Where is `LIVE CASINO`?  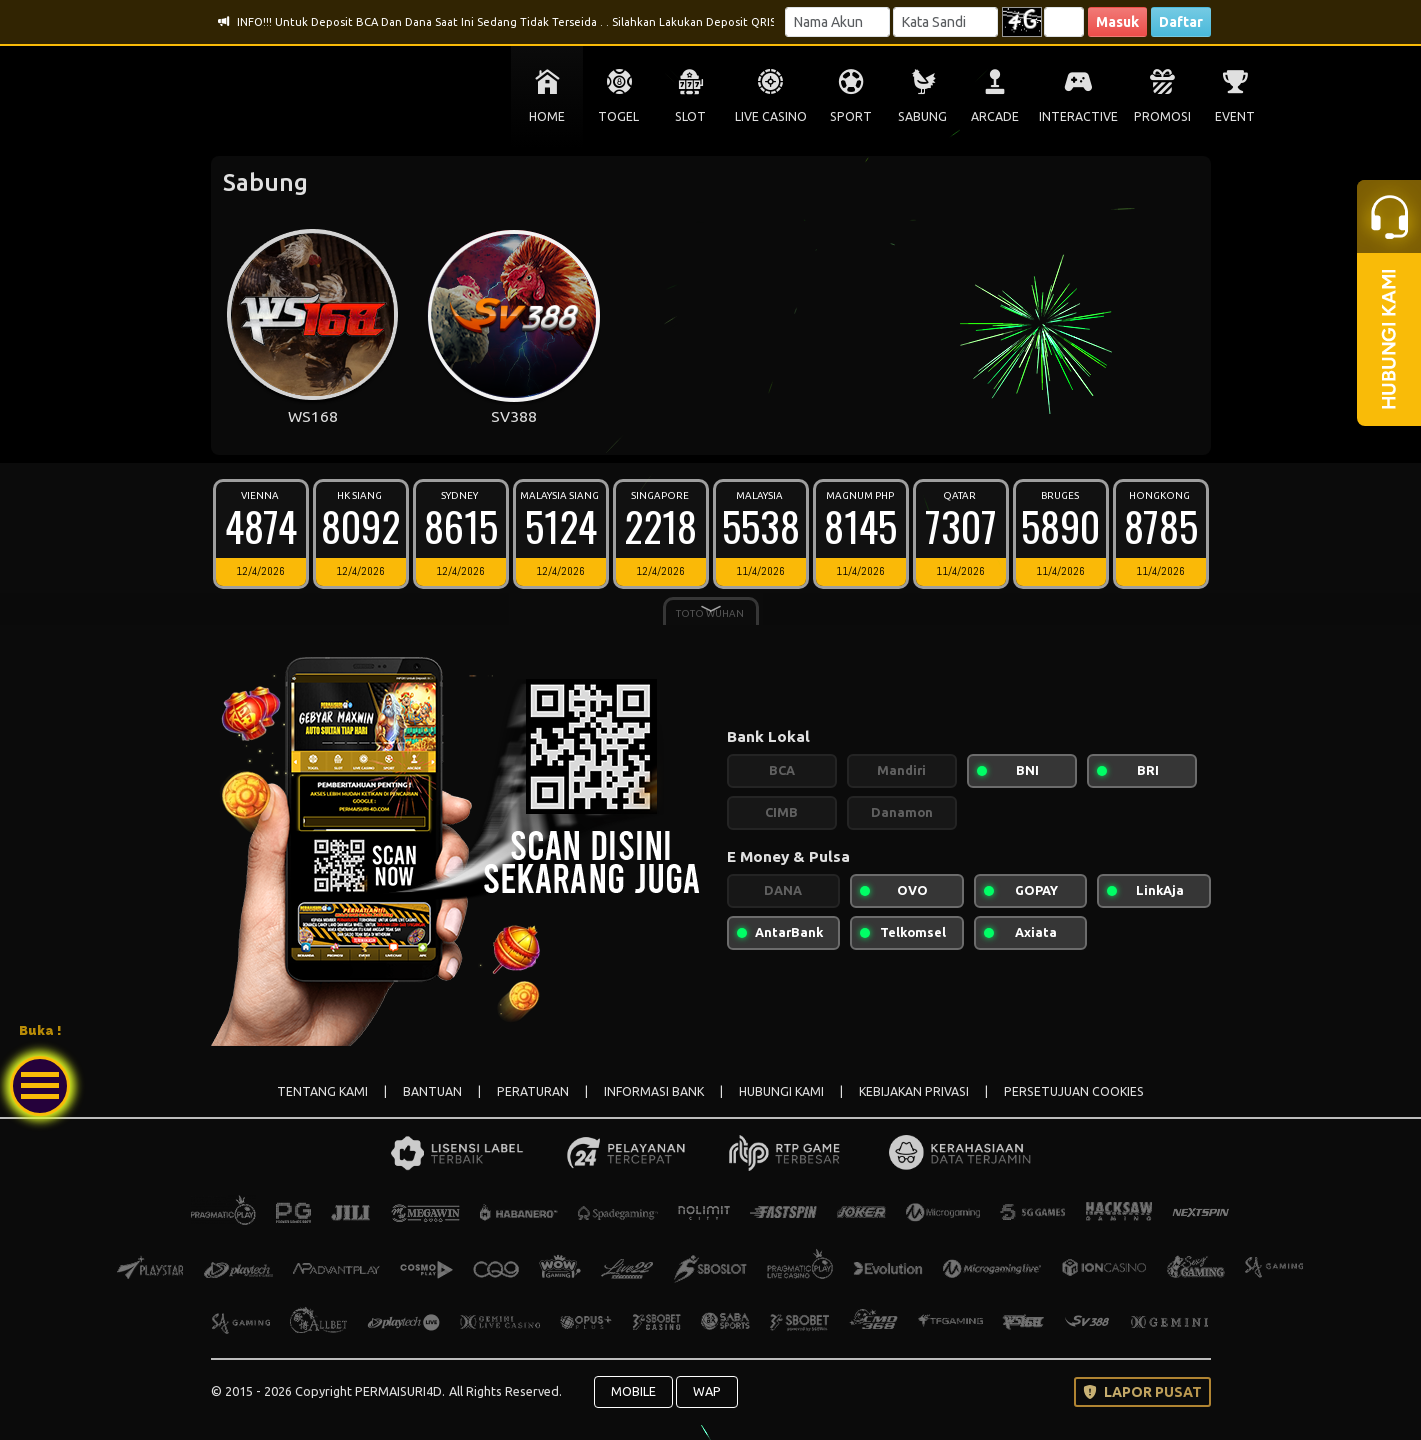 LIVE CASINO is located at coordinates (771, 116).